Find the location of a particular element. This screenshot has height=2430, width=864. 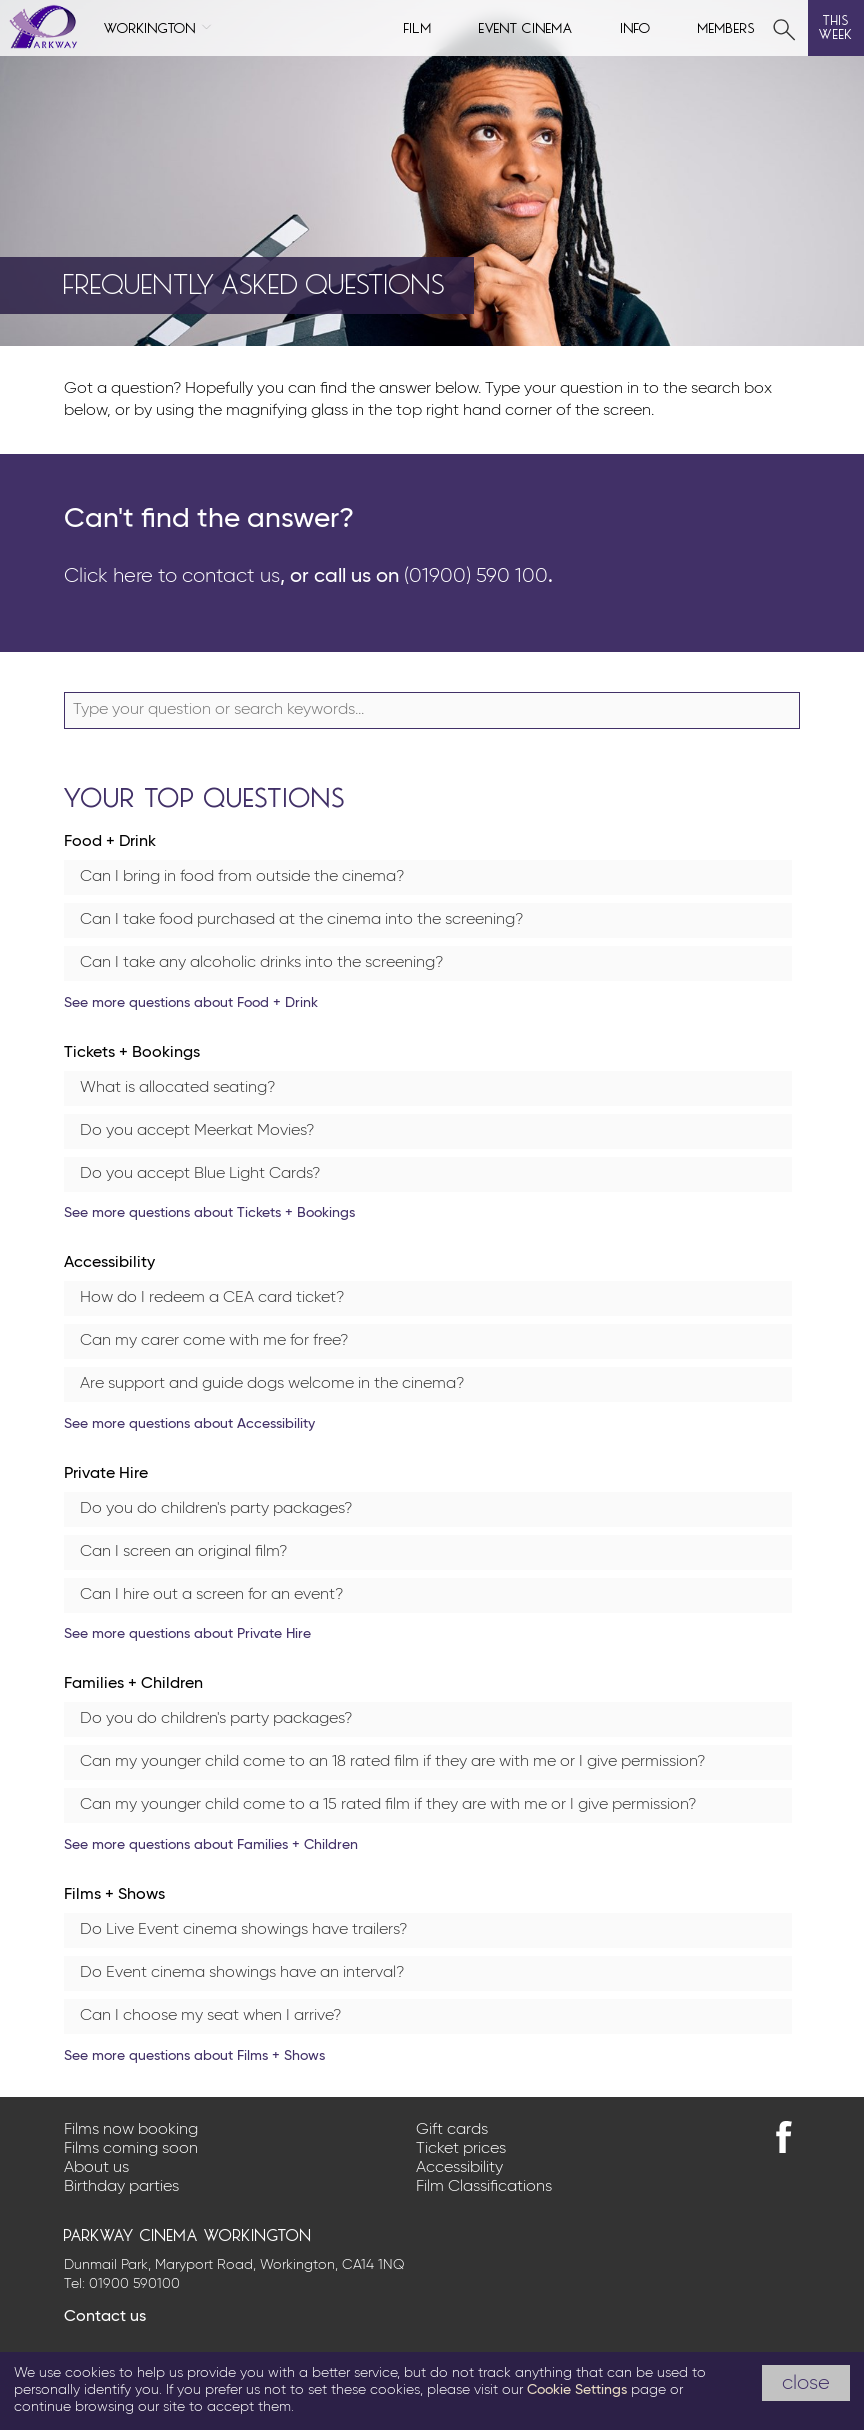

Films now booking is located at coordinates (131, 2130).